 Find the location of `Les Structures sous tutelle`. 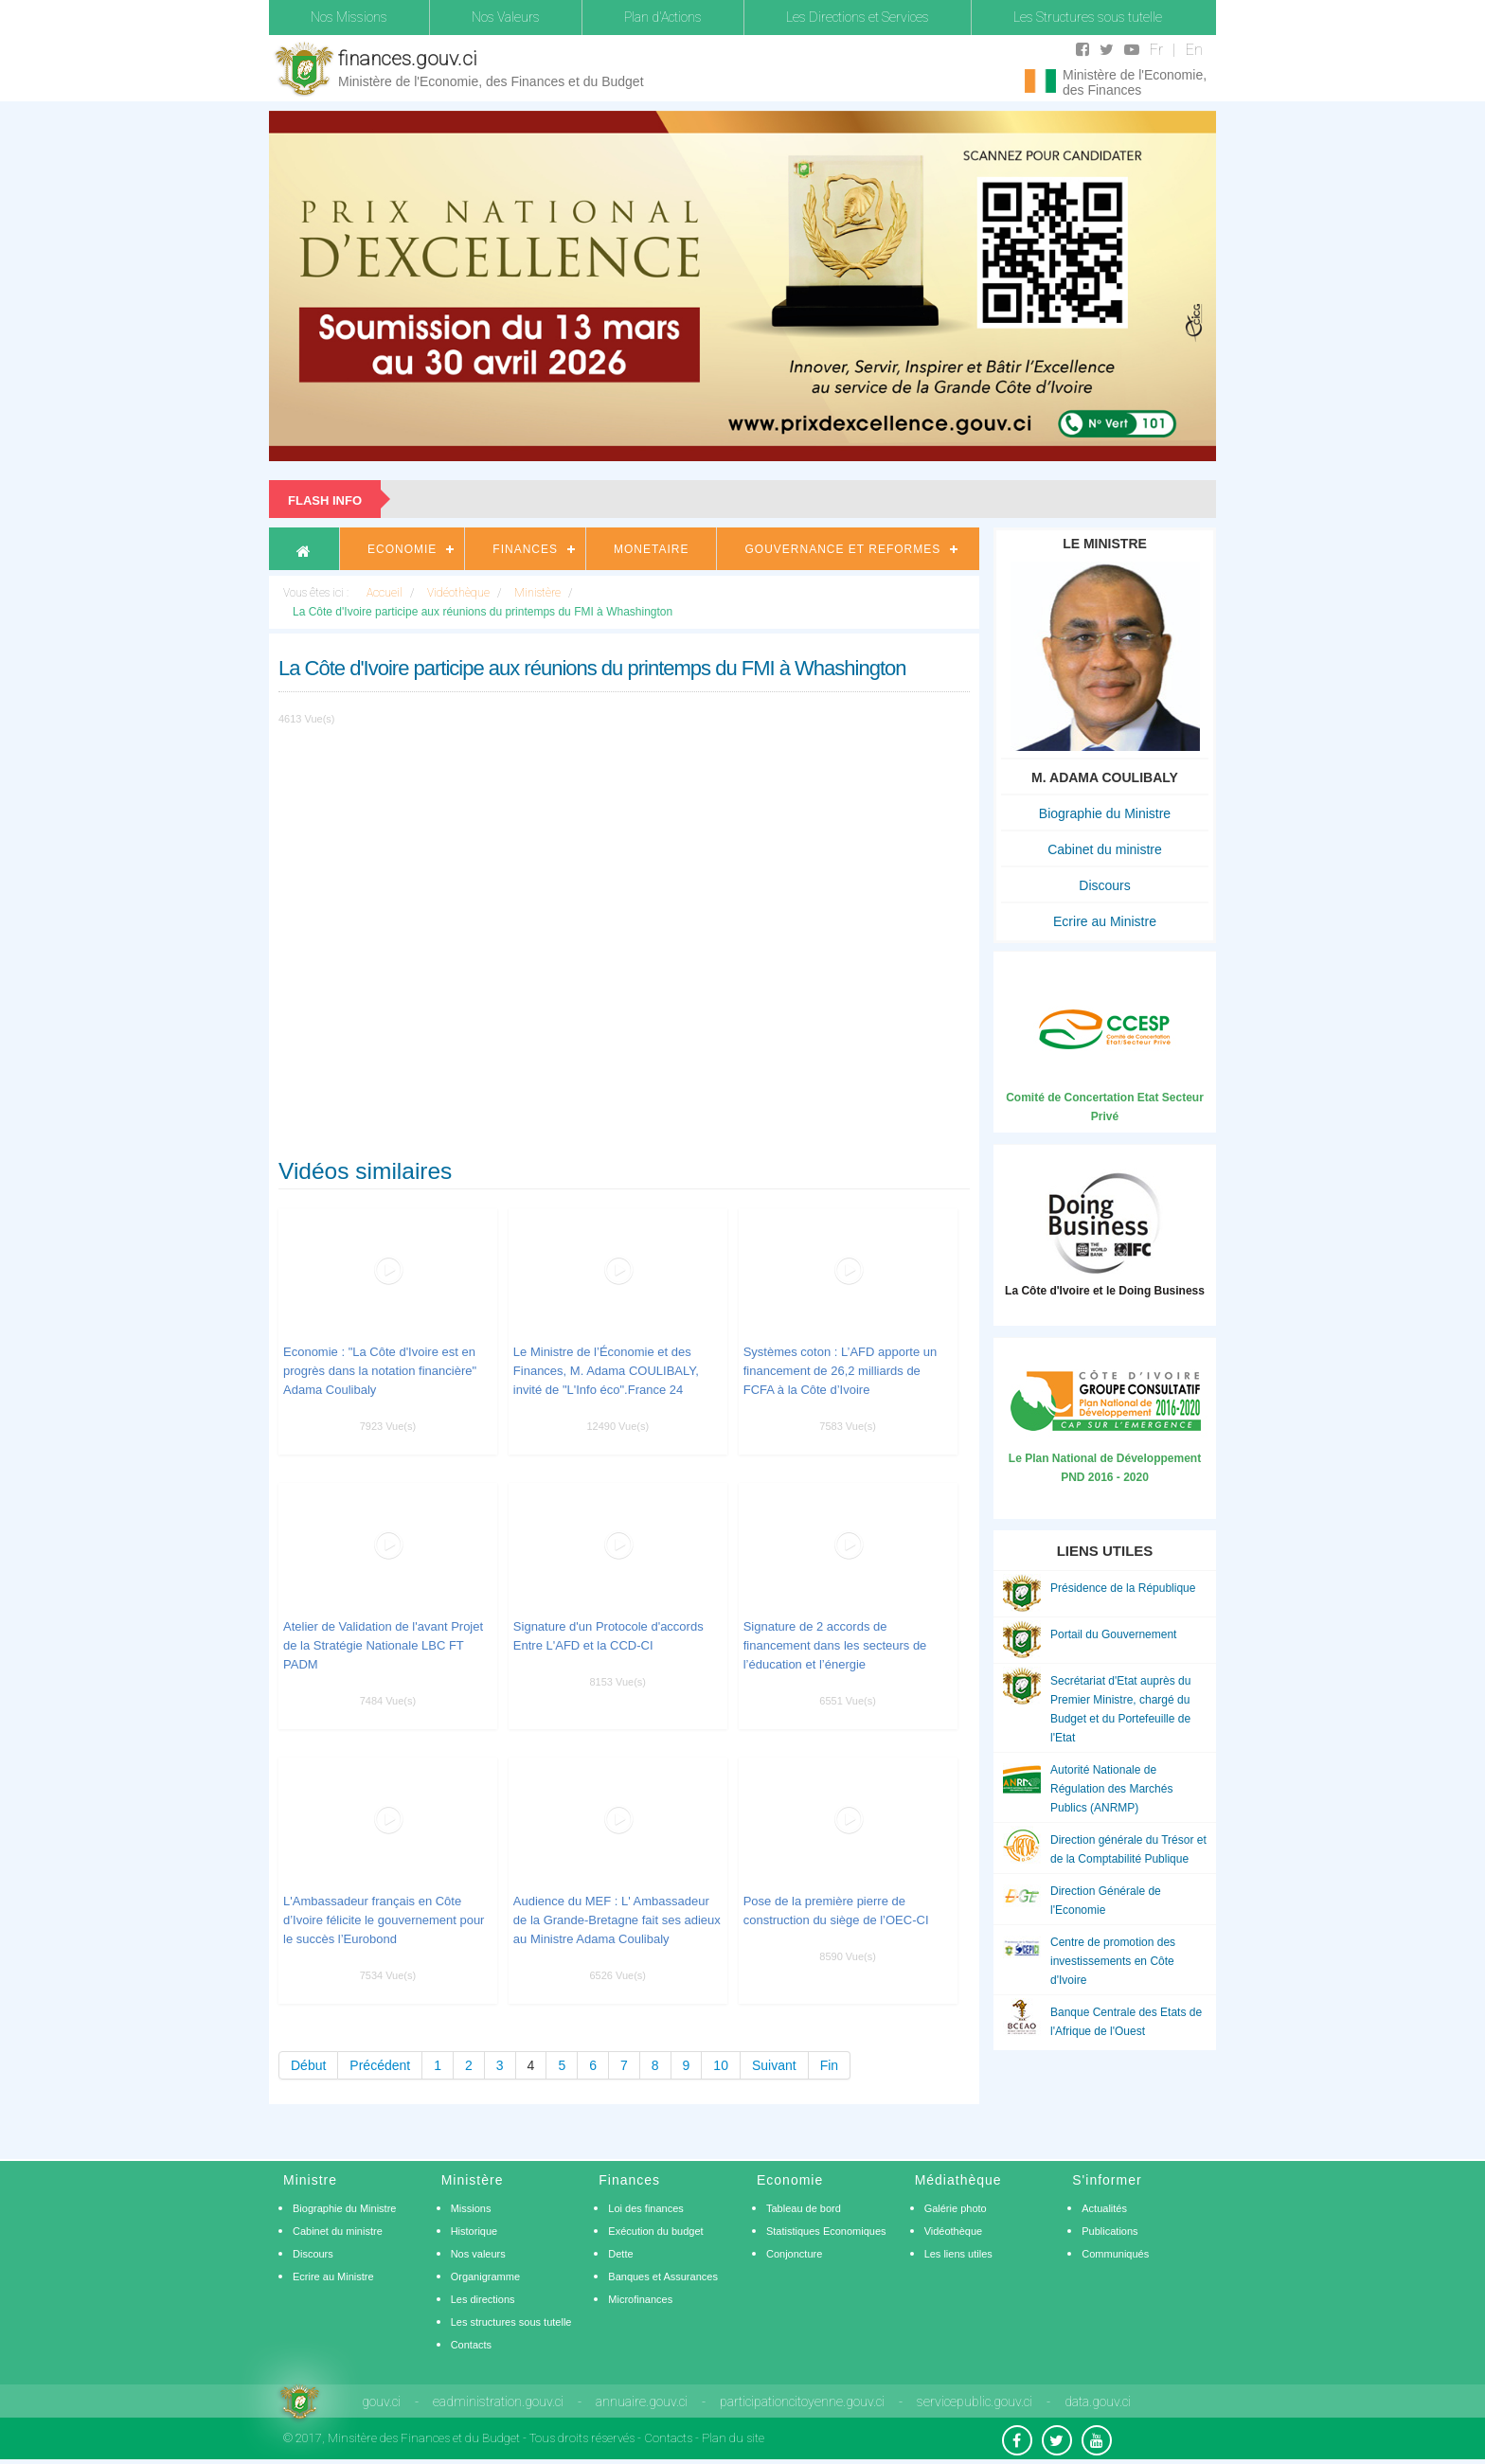

Les Structures sous tutelle is located at coordinates (1087, 17).